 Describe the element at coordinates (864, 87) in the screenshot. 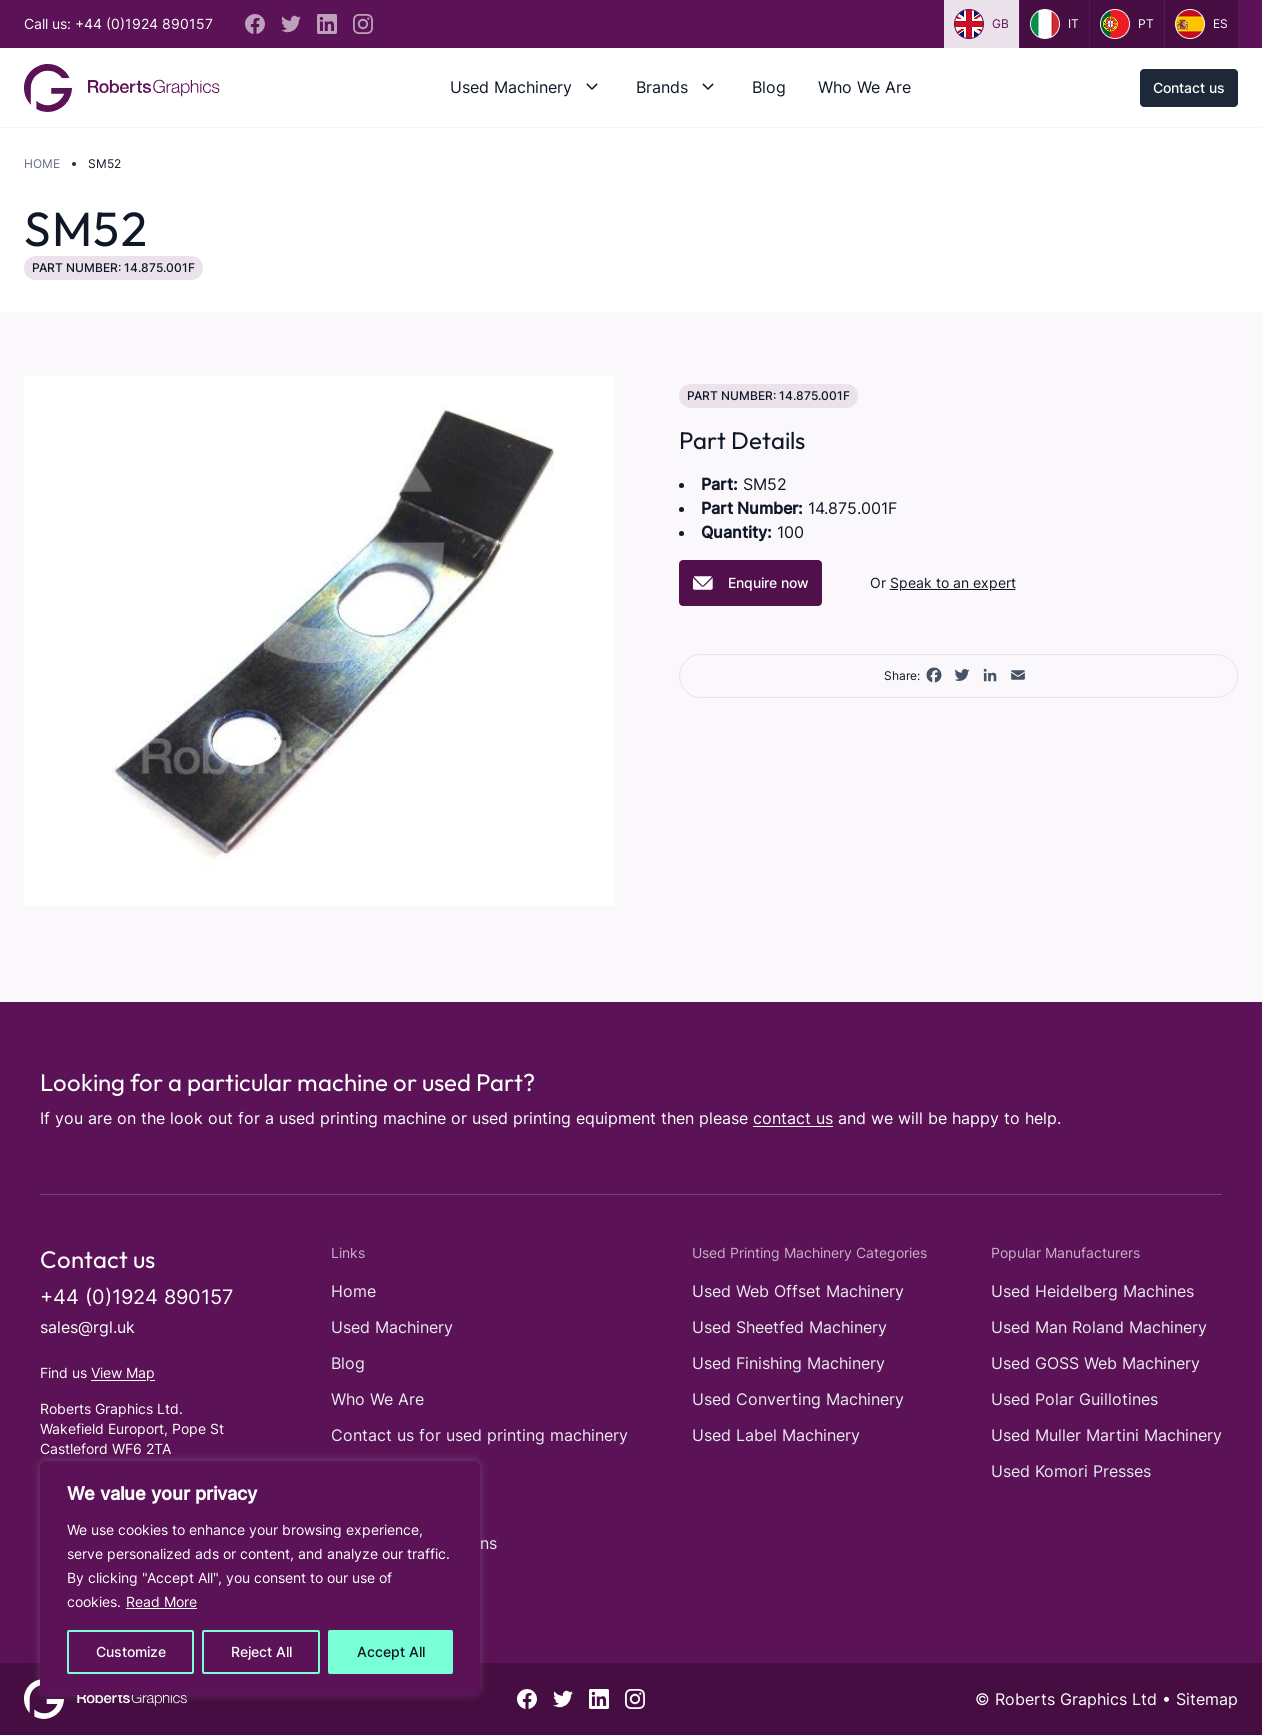

I see `Who We Are` at that location.